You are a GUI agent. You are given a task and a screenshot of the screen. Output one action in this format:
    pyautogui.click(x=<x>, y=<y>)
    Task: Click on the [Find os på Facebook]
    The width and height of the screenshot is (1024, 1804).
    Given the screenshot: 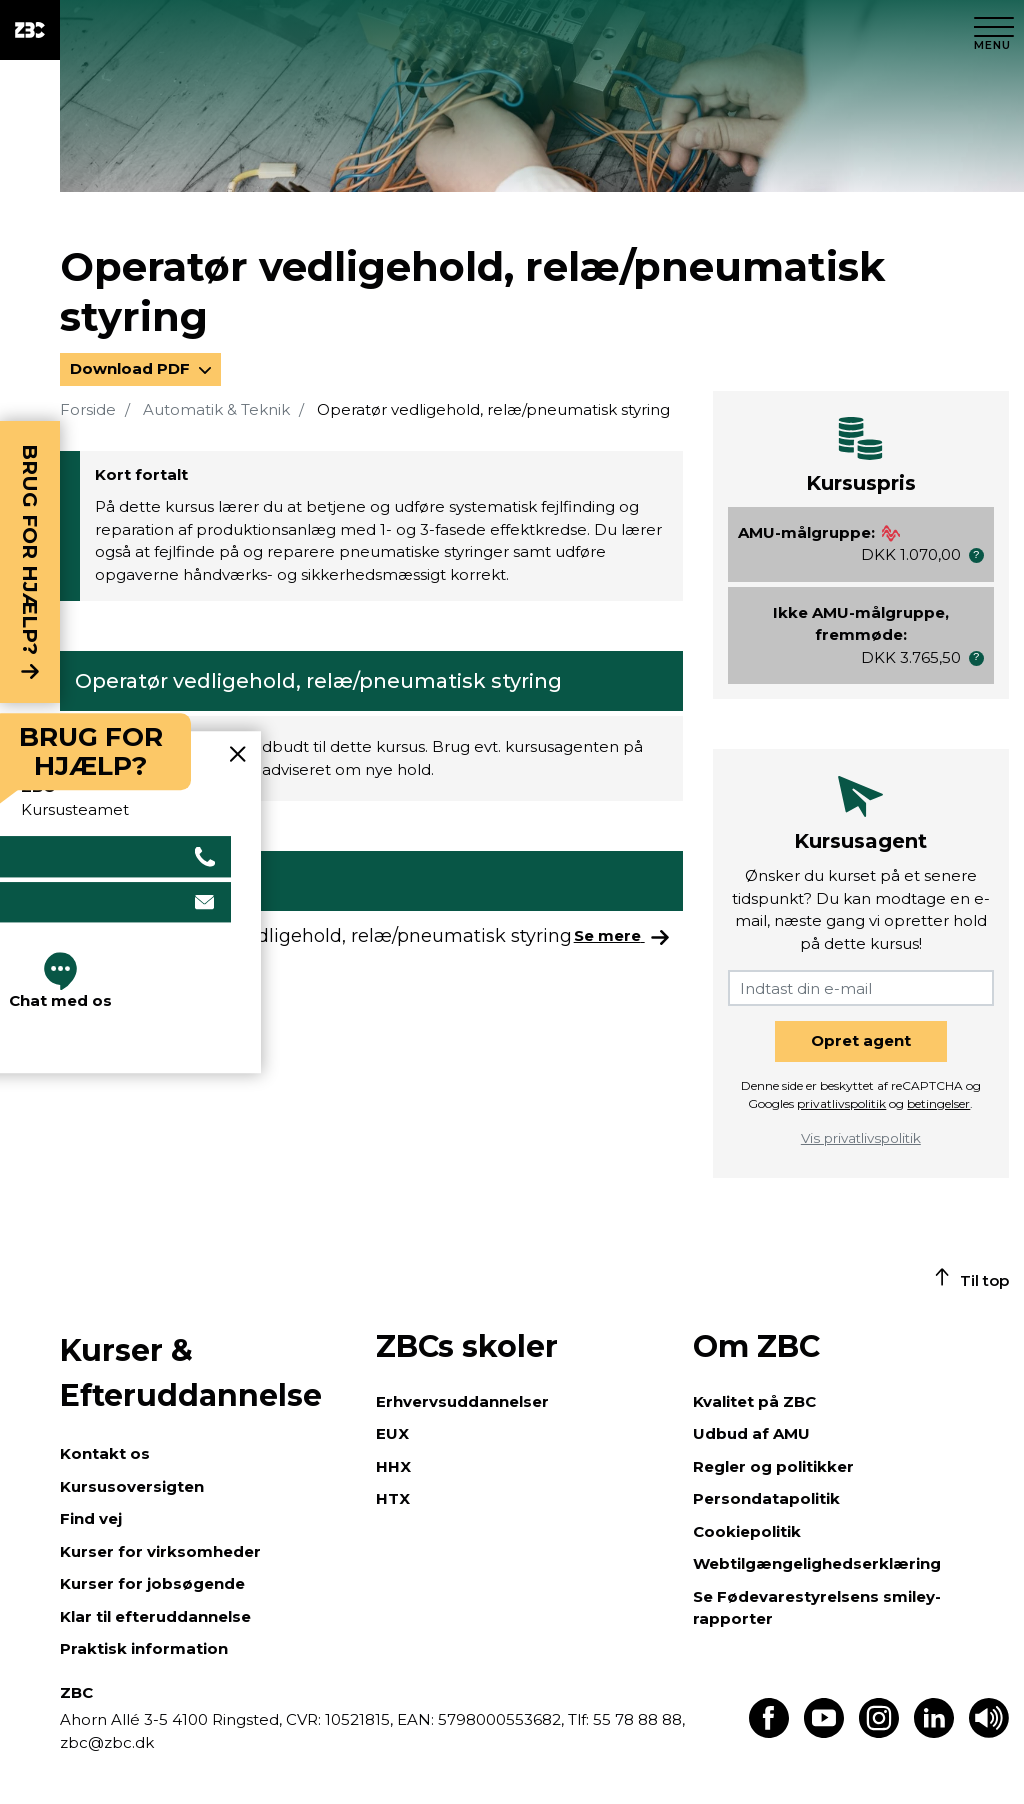 What is the action you would take?
    pyautogui.click(x=769, y=1732)
    